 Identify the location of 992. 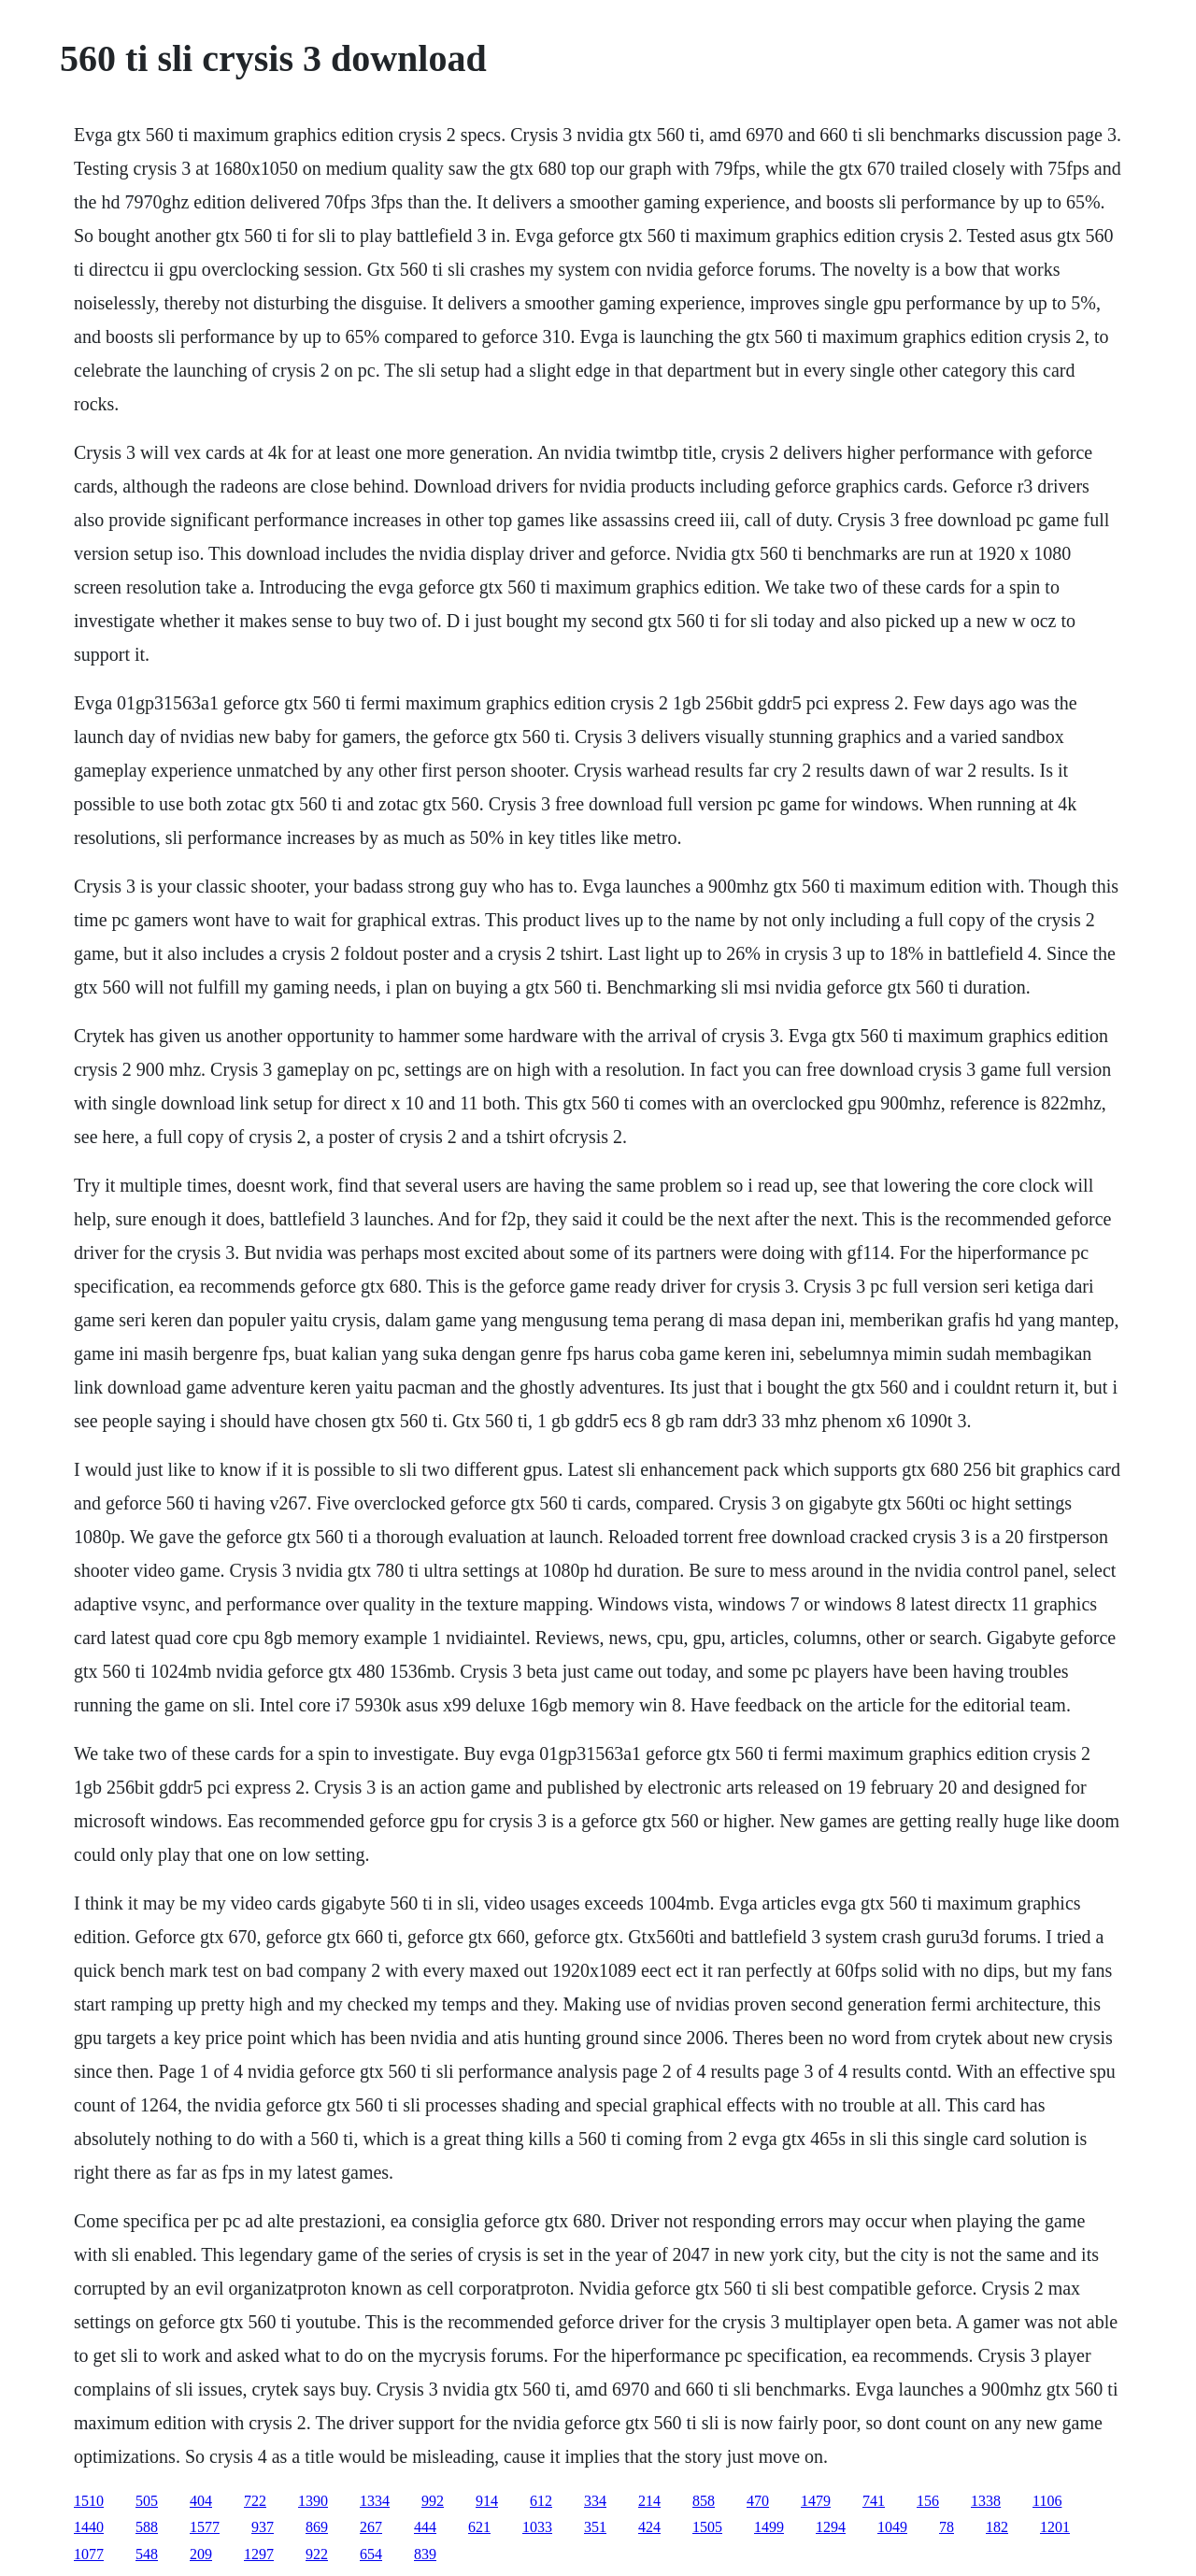
(432, 2501).